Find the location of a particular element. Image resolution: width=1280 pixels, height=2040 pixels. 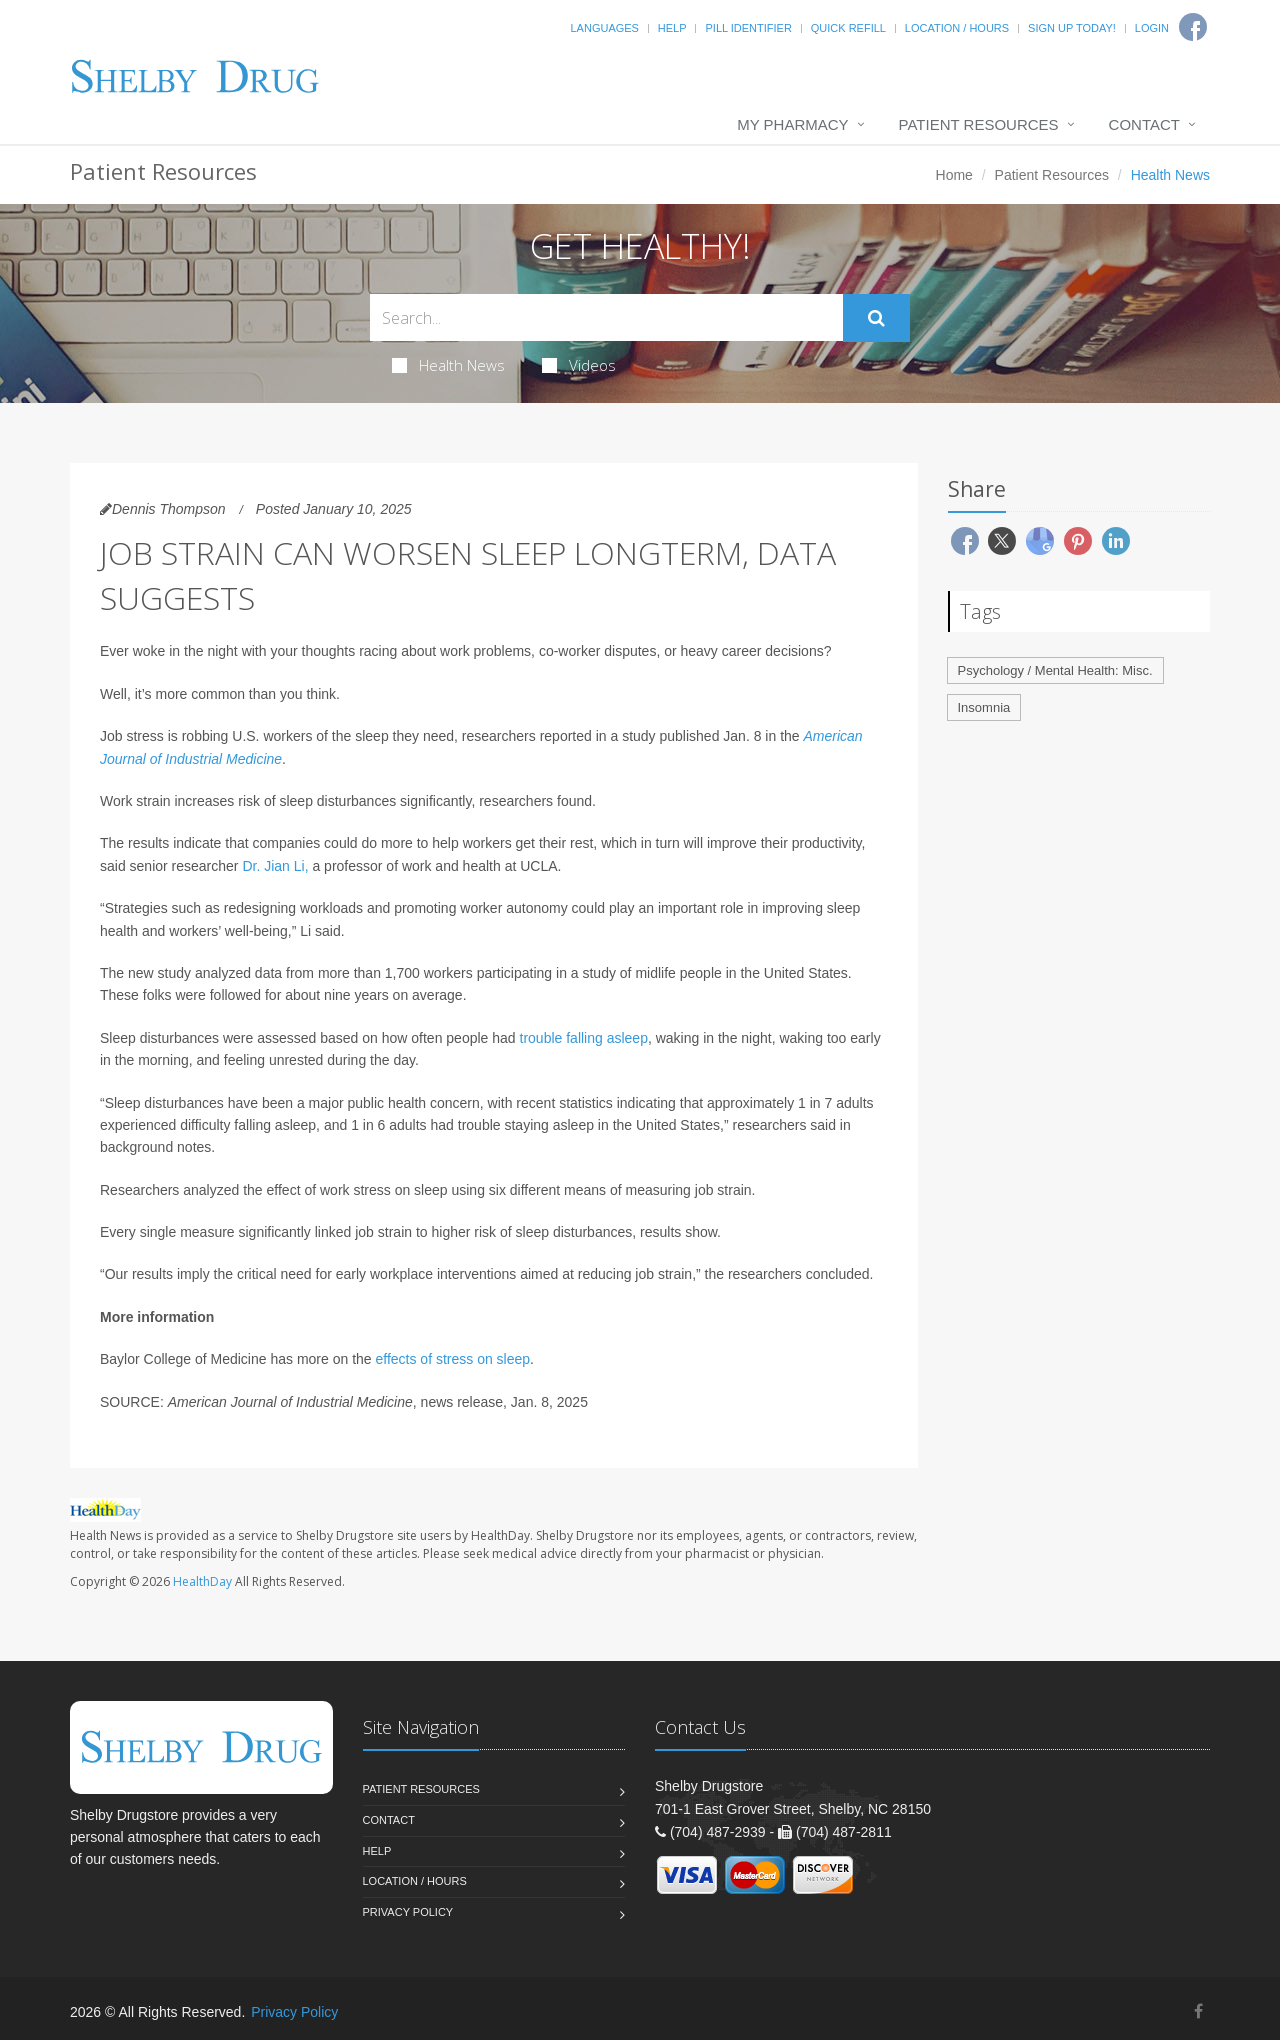

Psychology / Mental Health: Misc. is located at coordinates (1055, 670).